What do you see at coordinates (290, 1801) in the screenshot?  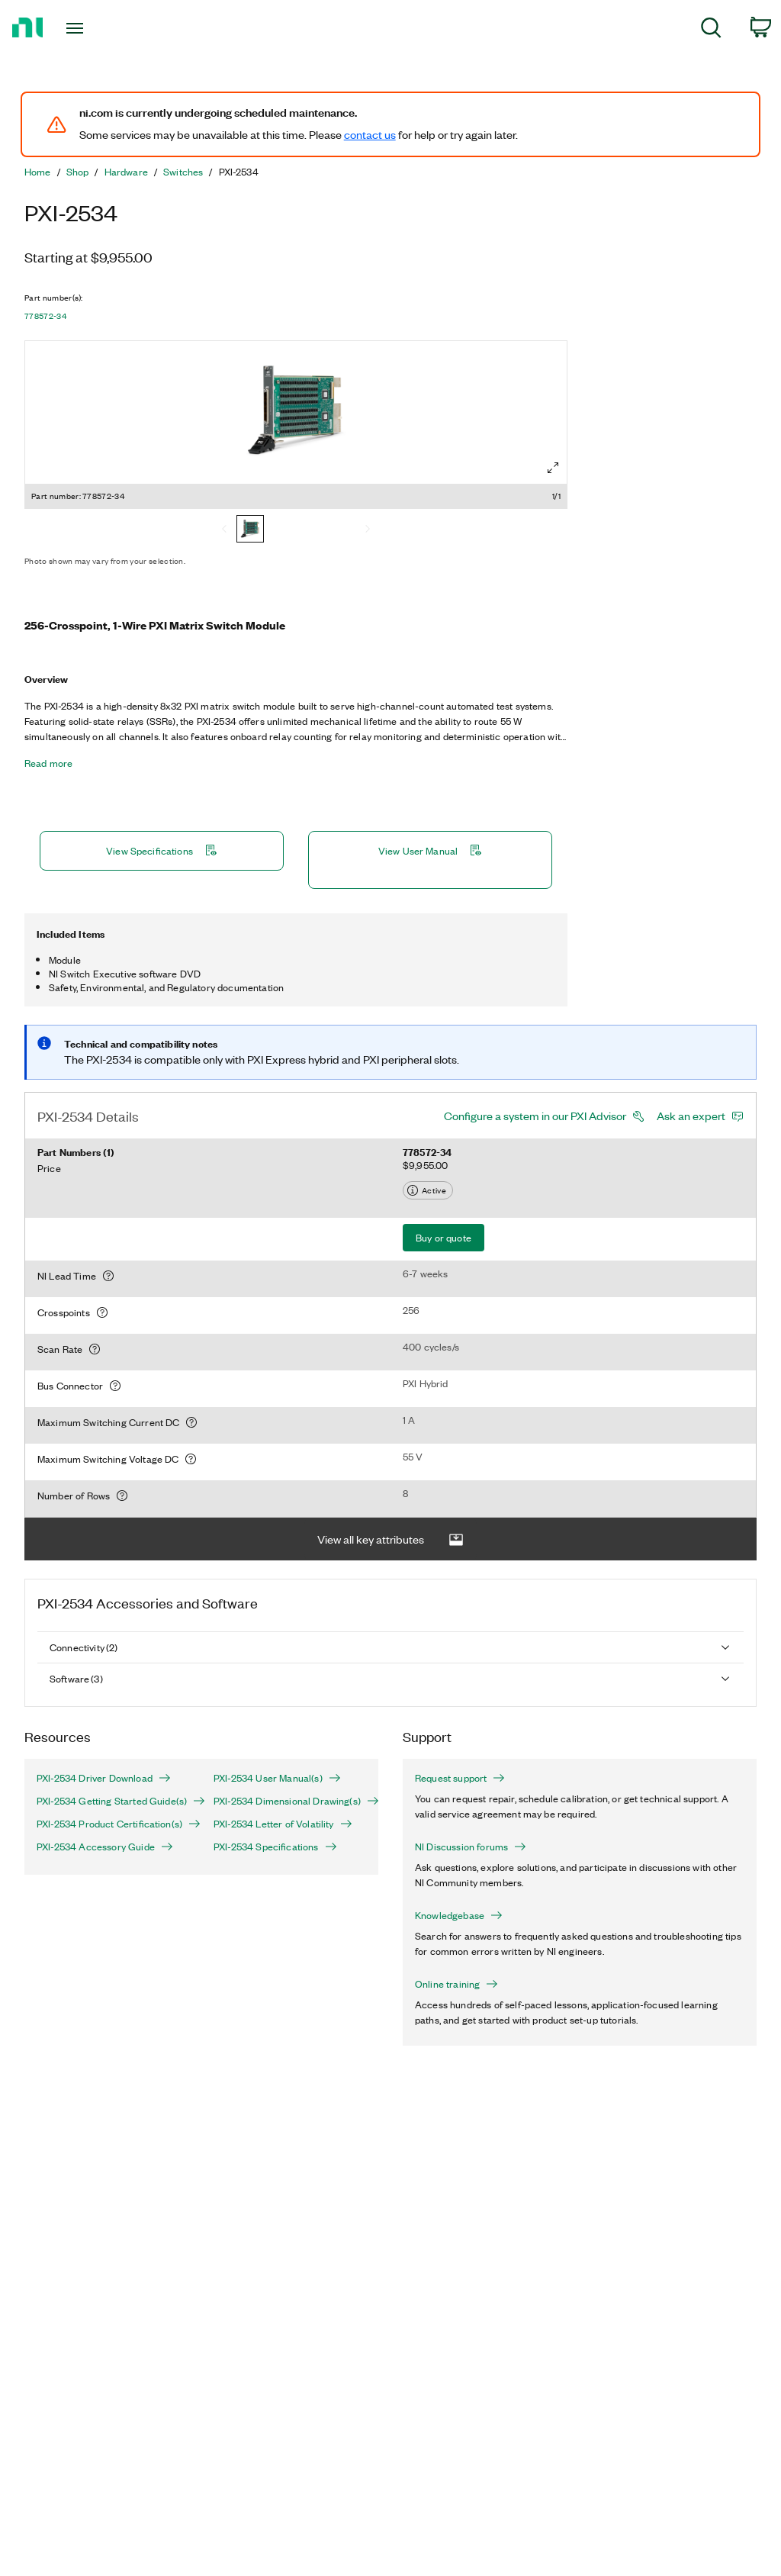 I see `PXI-2534 Dimensional Drawing(s)` at bounding box center [290, 1801].